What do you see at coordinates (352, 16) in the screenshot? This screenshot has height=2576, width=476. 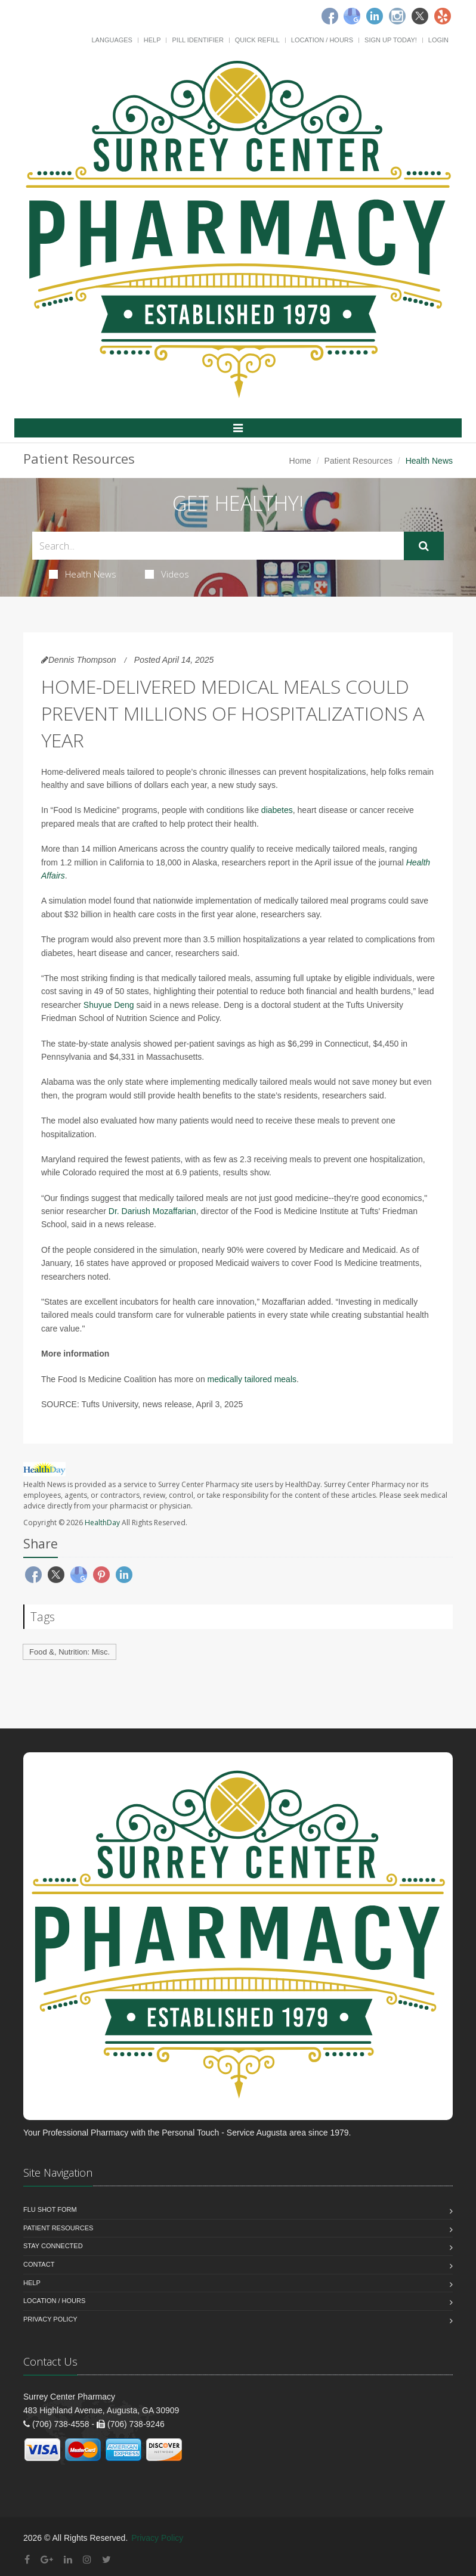 I see `[Google]` at bounding box center [352, 16].